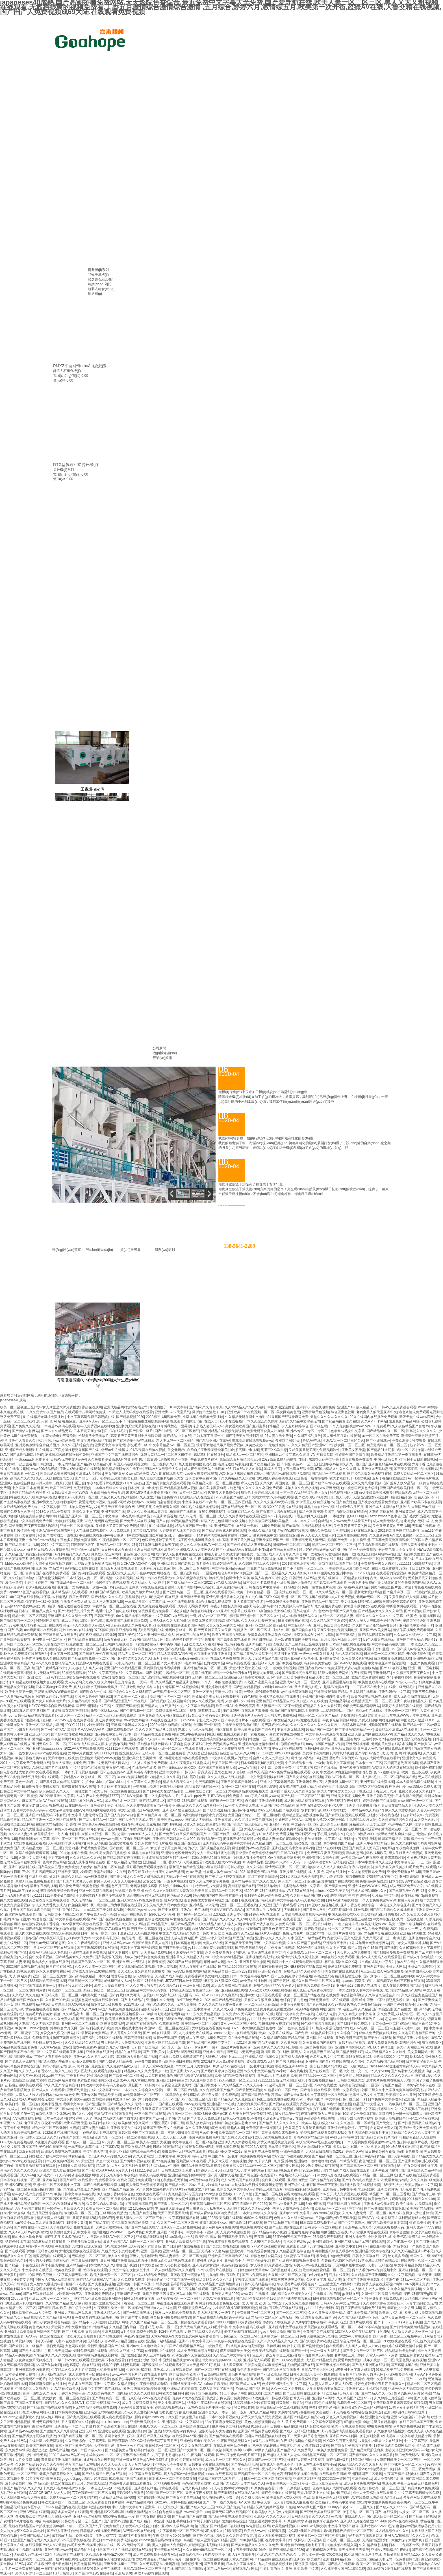 Image resolution: width=443 pixels, height=2576 pixels. Describe the element at coordinates (216, 1810) in the screenshot. I see `国产欧美动漫精品` at that location.